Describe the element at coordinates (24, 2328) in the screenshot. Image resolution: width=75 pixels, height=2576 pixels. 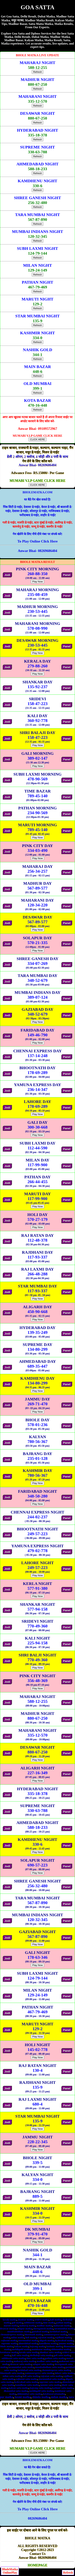
I see `solapur matka` at that location.